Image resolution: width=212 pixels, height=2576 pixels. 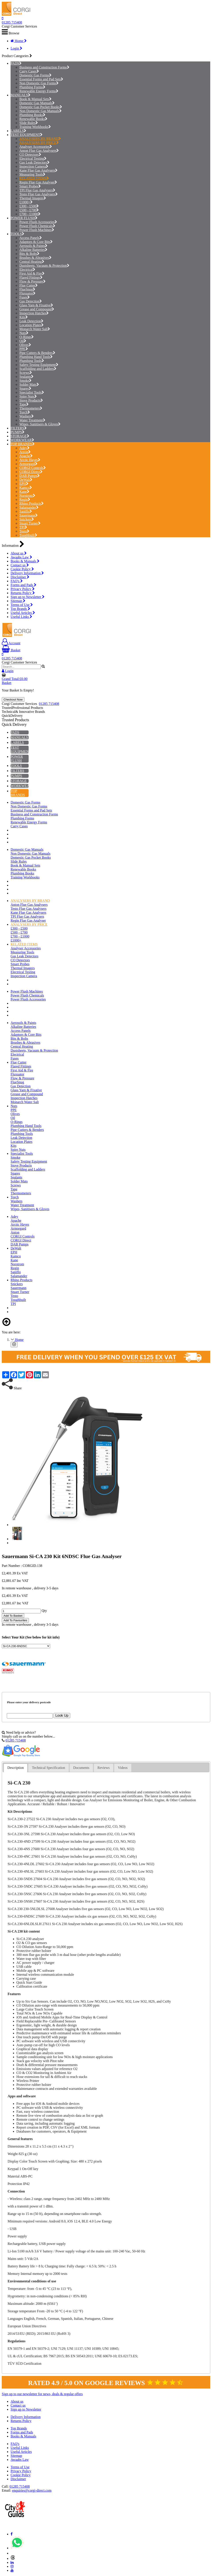 What do you see at coordinates (27, 293) in the screenshot?
I see `Fluxuator` at bounding box center [27, 293].